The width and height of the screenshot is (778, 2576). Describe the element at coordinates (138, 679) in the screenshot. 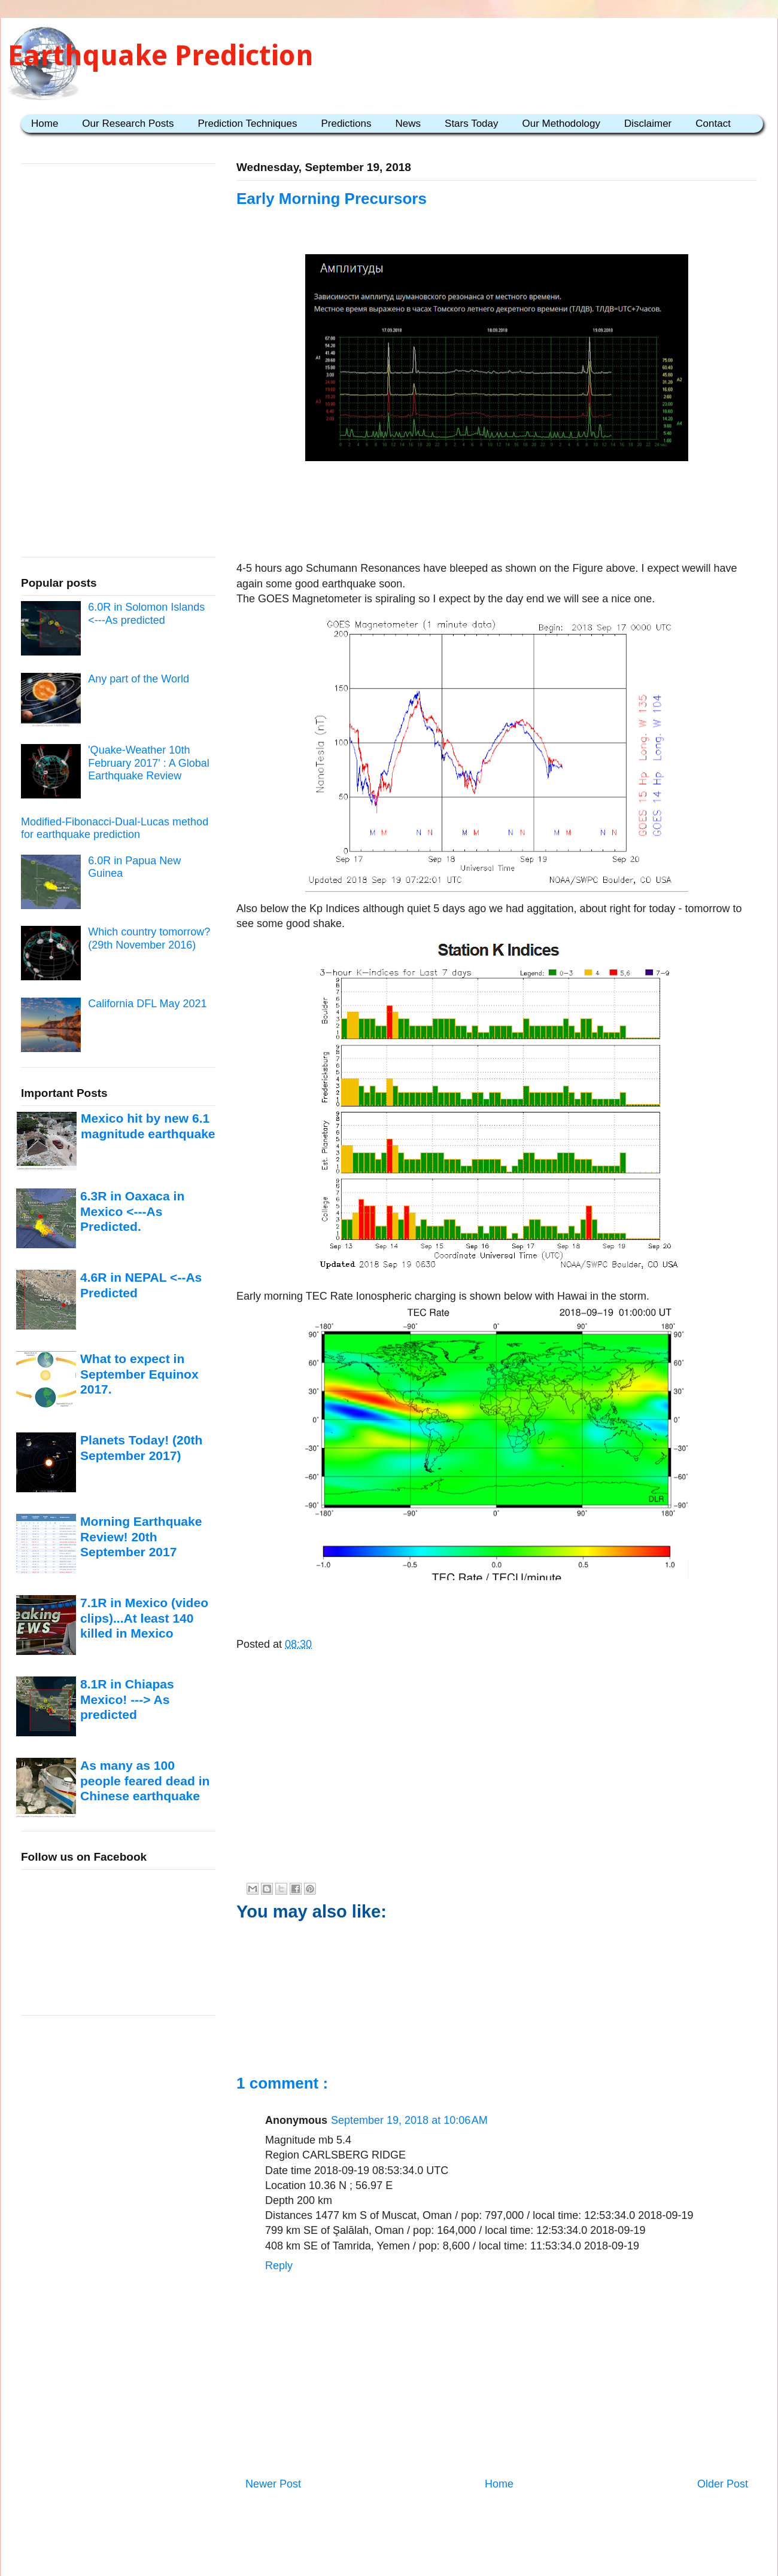

I see `Any part of the World` at that location.